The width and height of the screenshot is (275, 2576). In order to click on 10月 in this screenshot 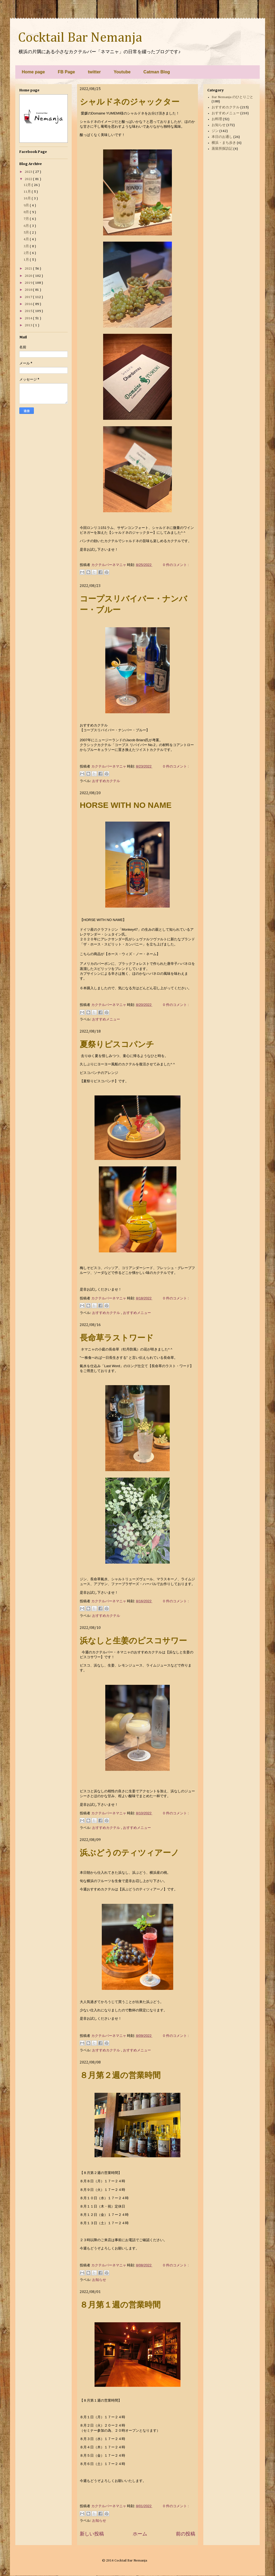, I will do `click(28, 198)`.